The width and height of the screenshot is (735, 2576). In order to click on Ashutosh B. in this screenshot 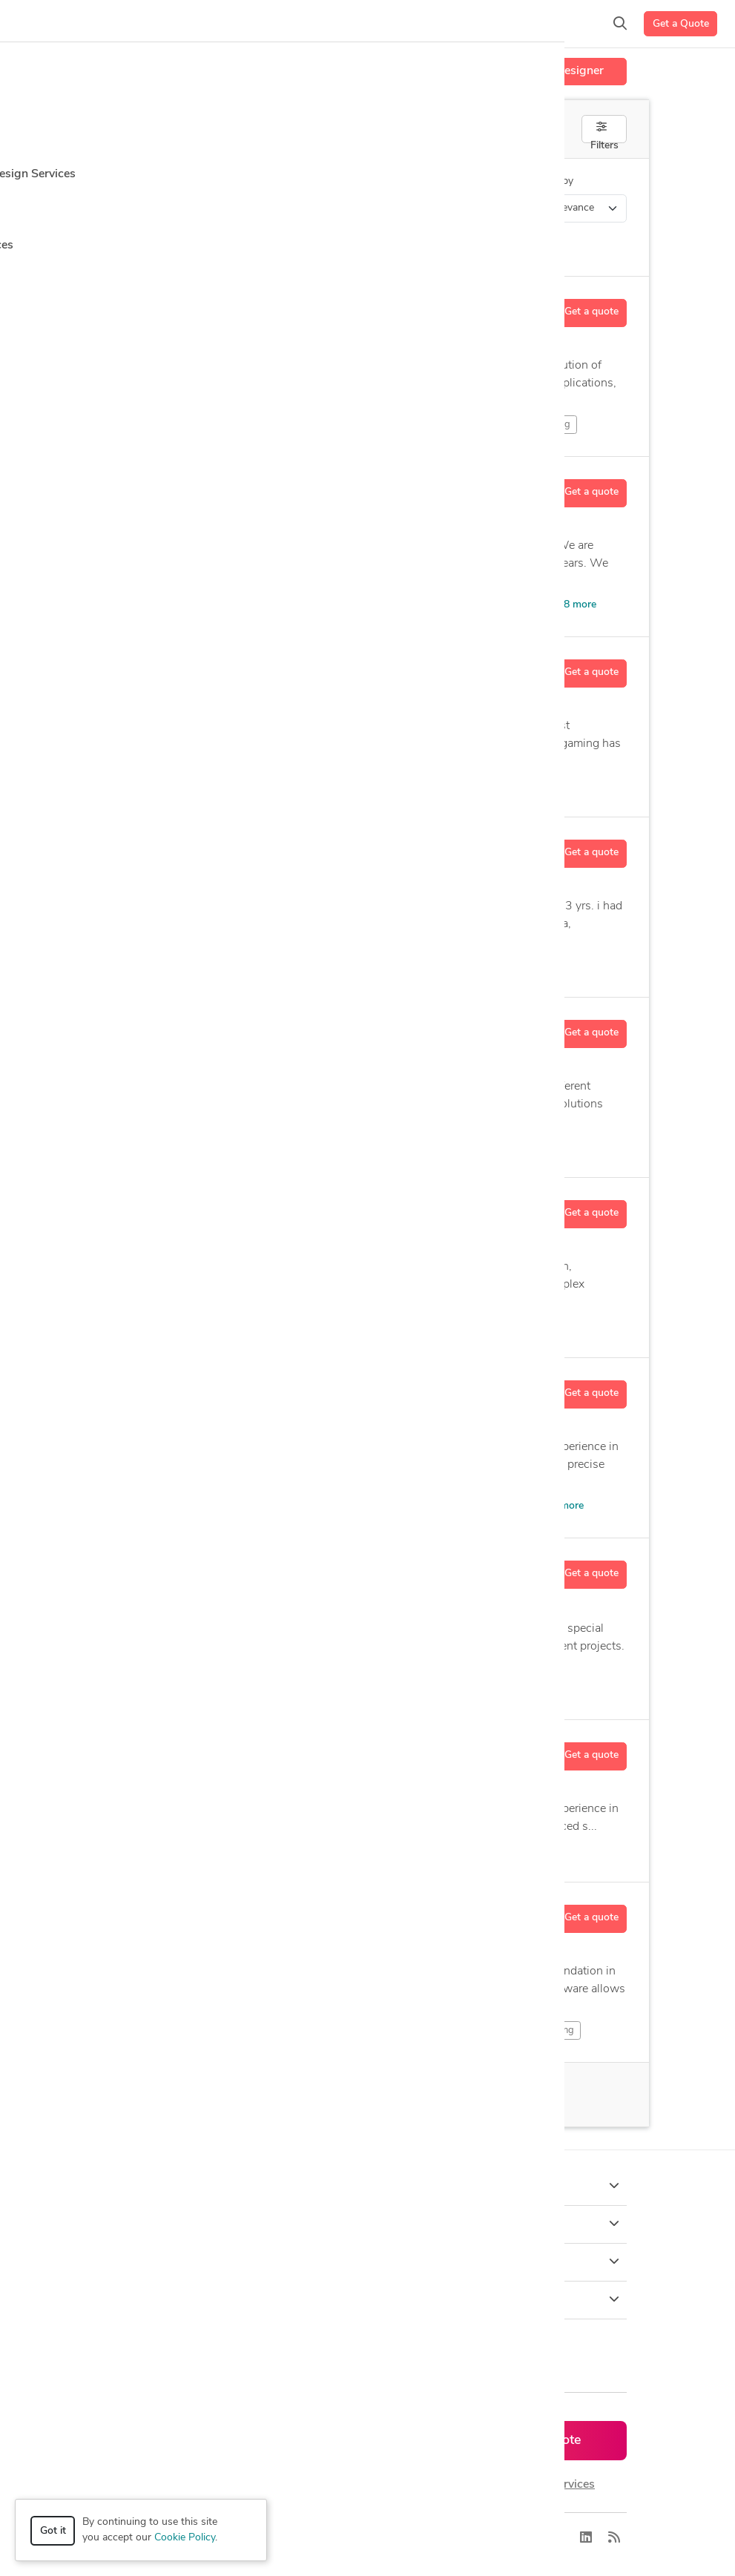, I will do `click(193, 1749)`.